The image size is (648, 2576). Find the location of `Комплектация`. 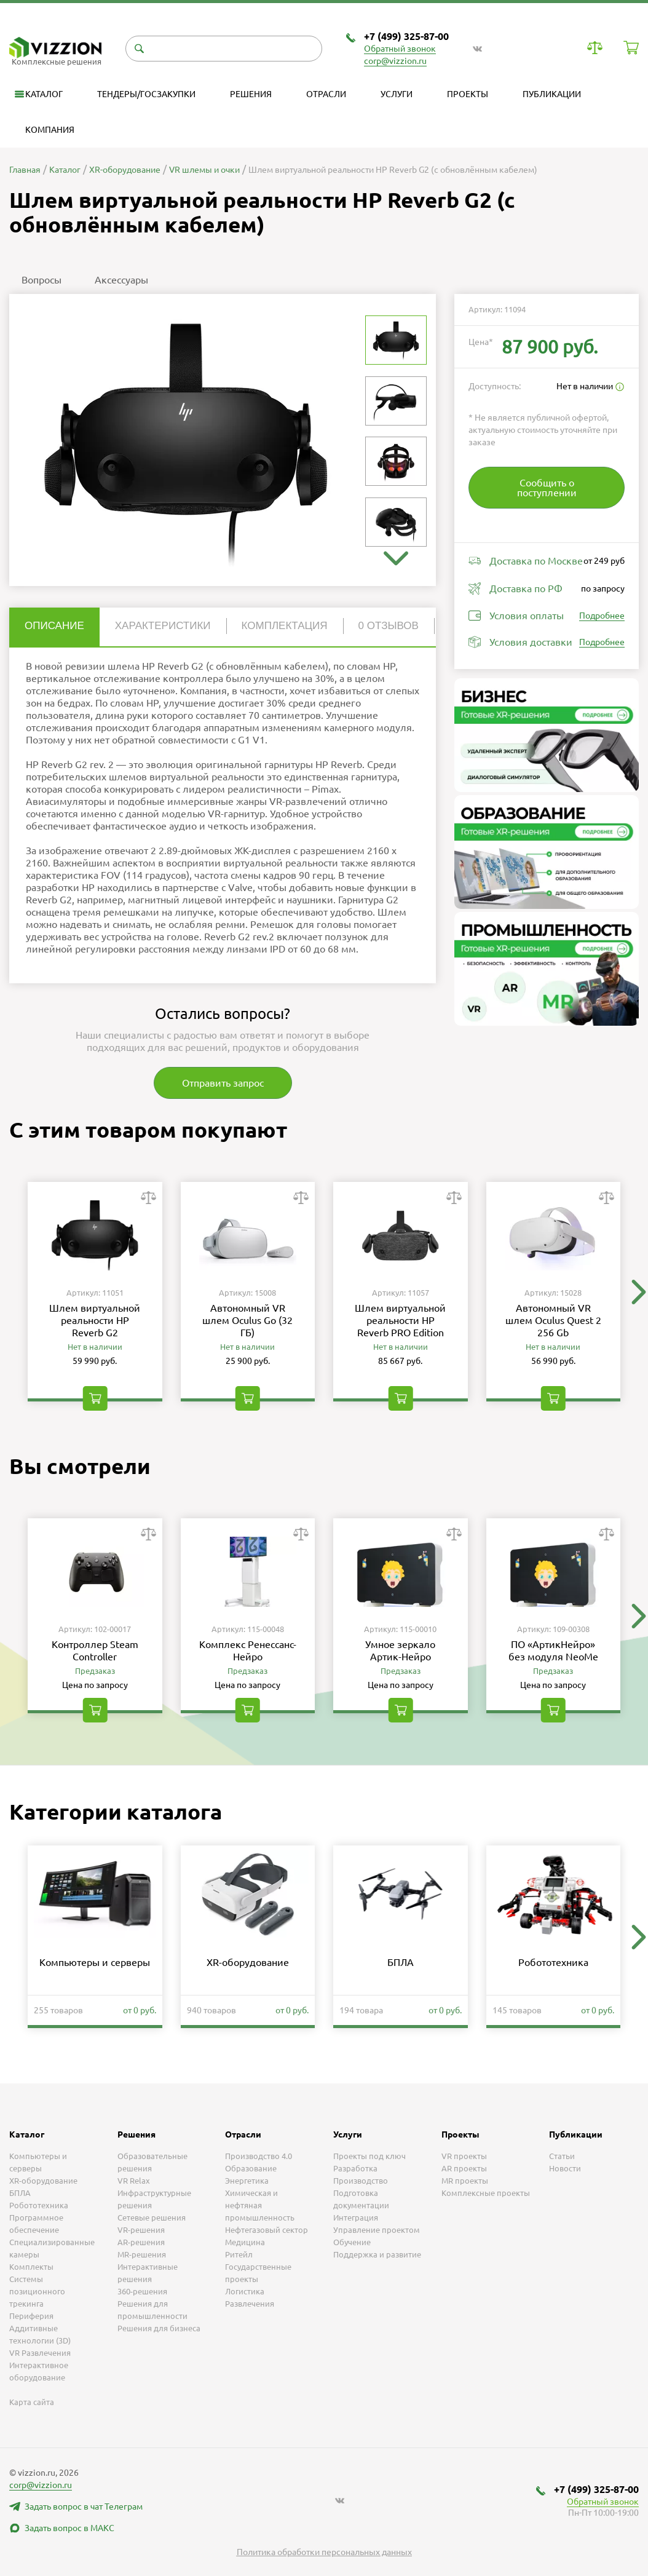

Комплектация is located at coordinates (285, 626).